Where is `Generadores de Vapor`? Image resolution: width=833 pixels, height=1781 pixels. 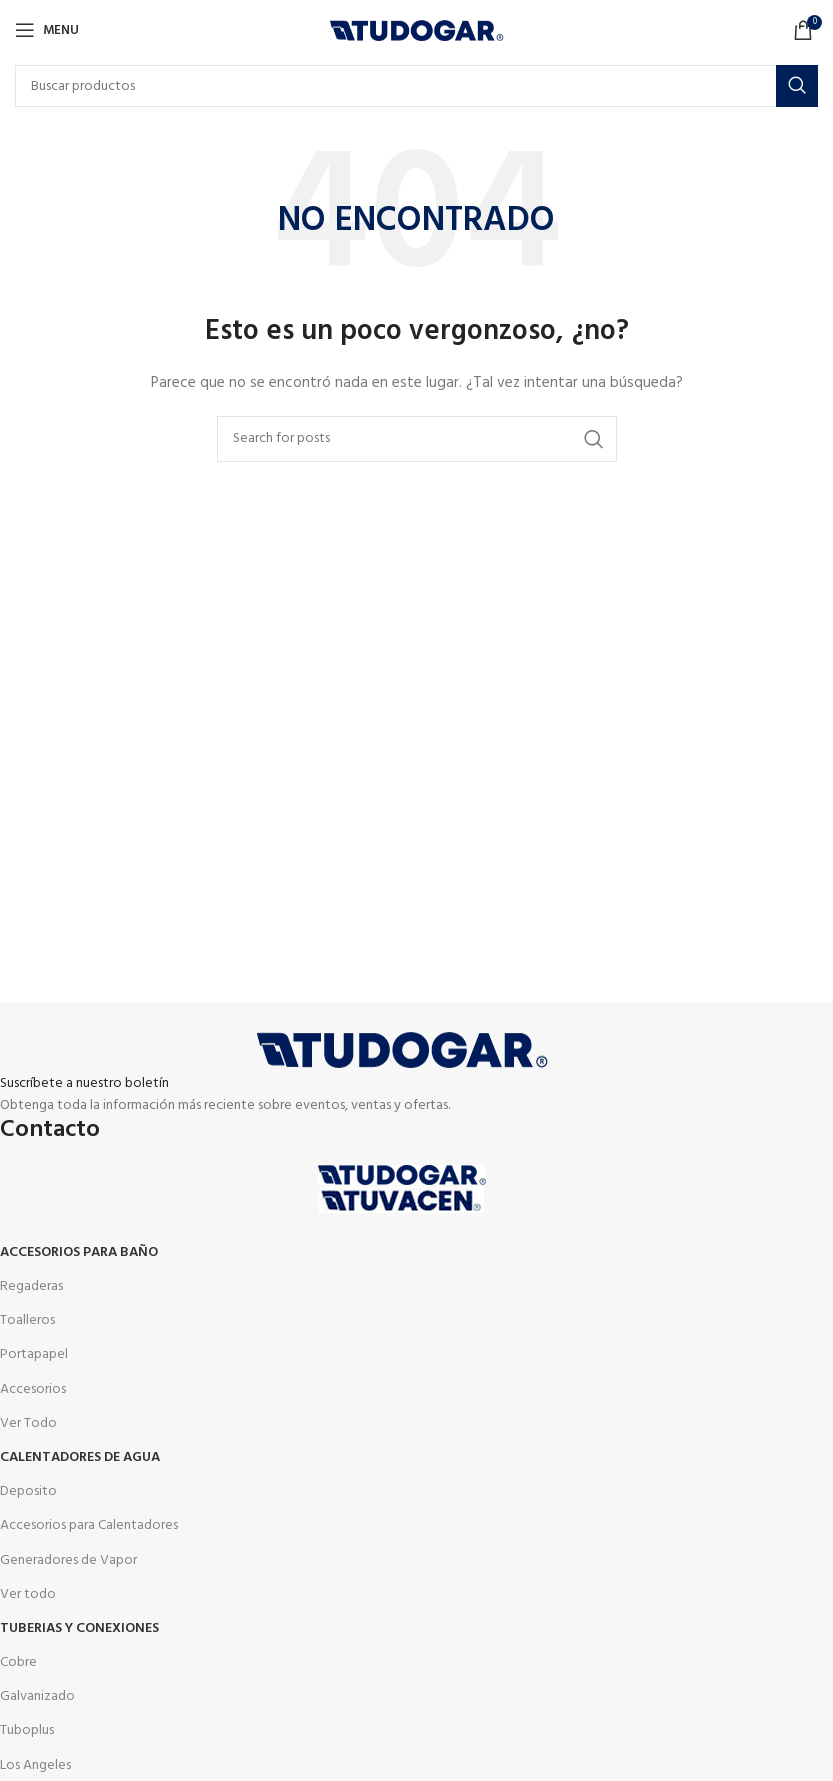 Generadores de Vapor is located at coordinates (68, 1560).